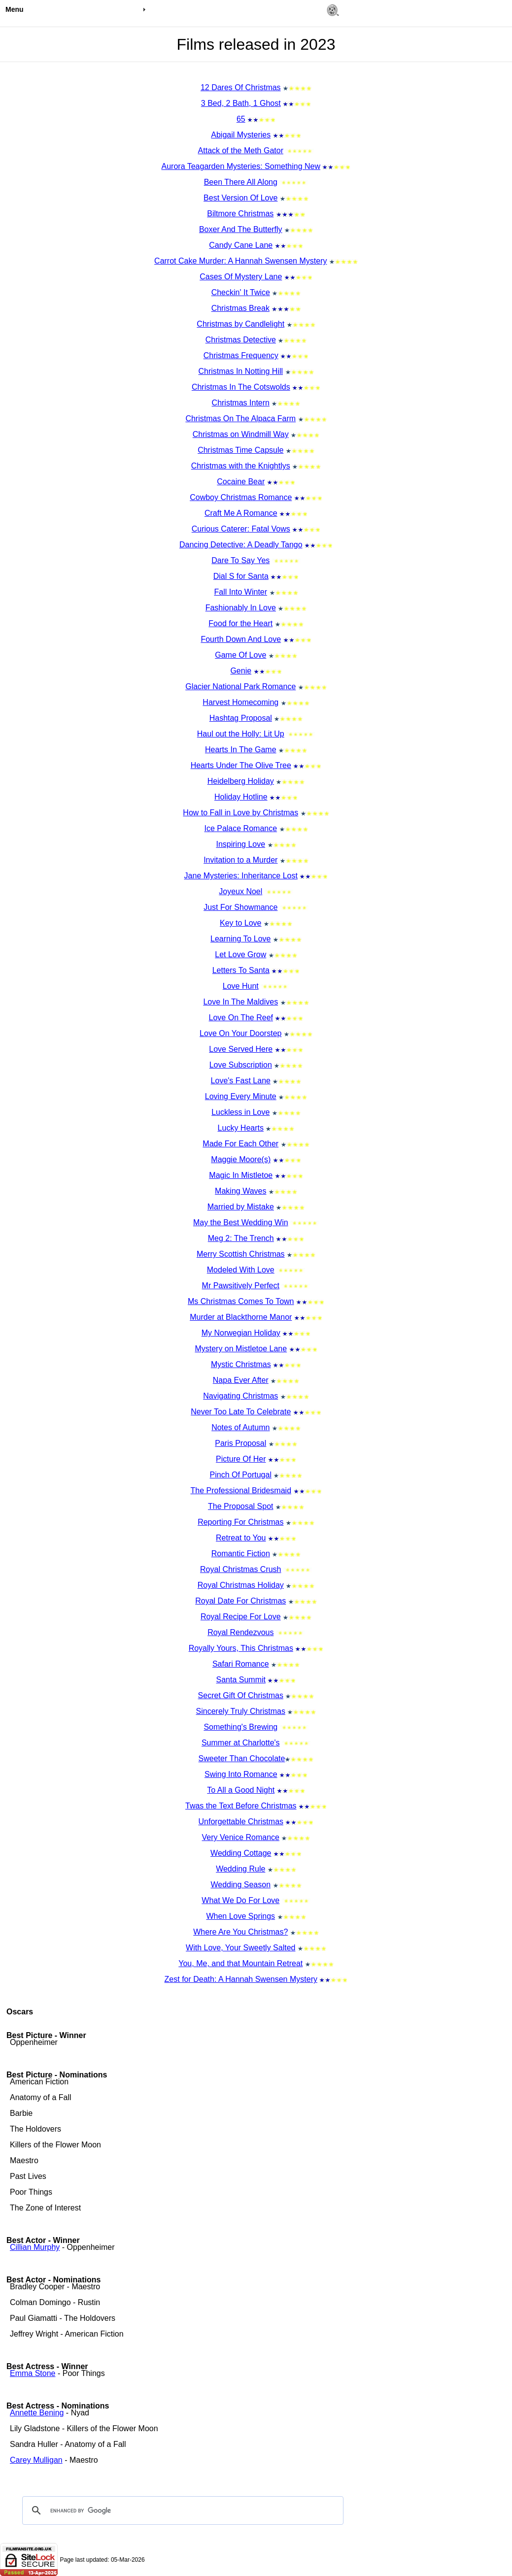  I want to click on Christmas with the Knightlys, so click(240, 466).